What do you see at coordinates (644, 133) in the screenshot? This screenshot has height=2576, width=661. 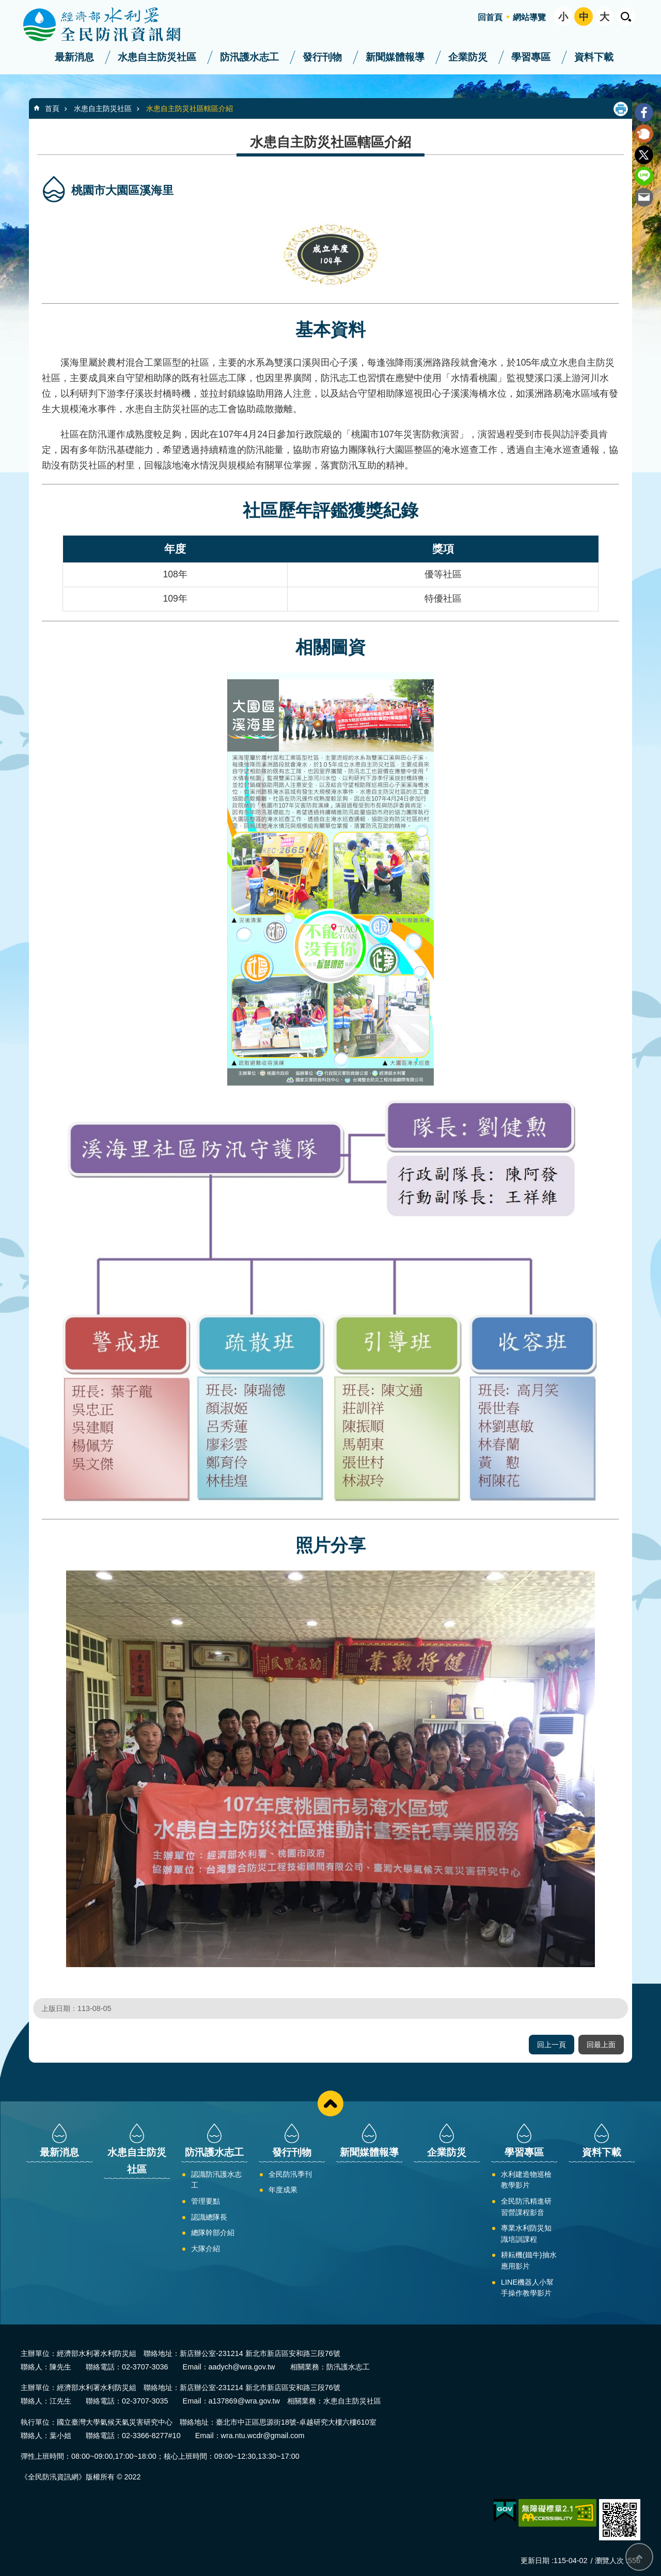 I see `Plurk` at bounding box center [644, 133].